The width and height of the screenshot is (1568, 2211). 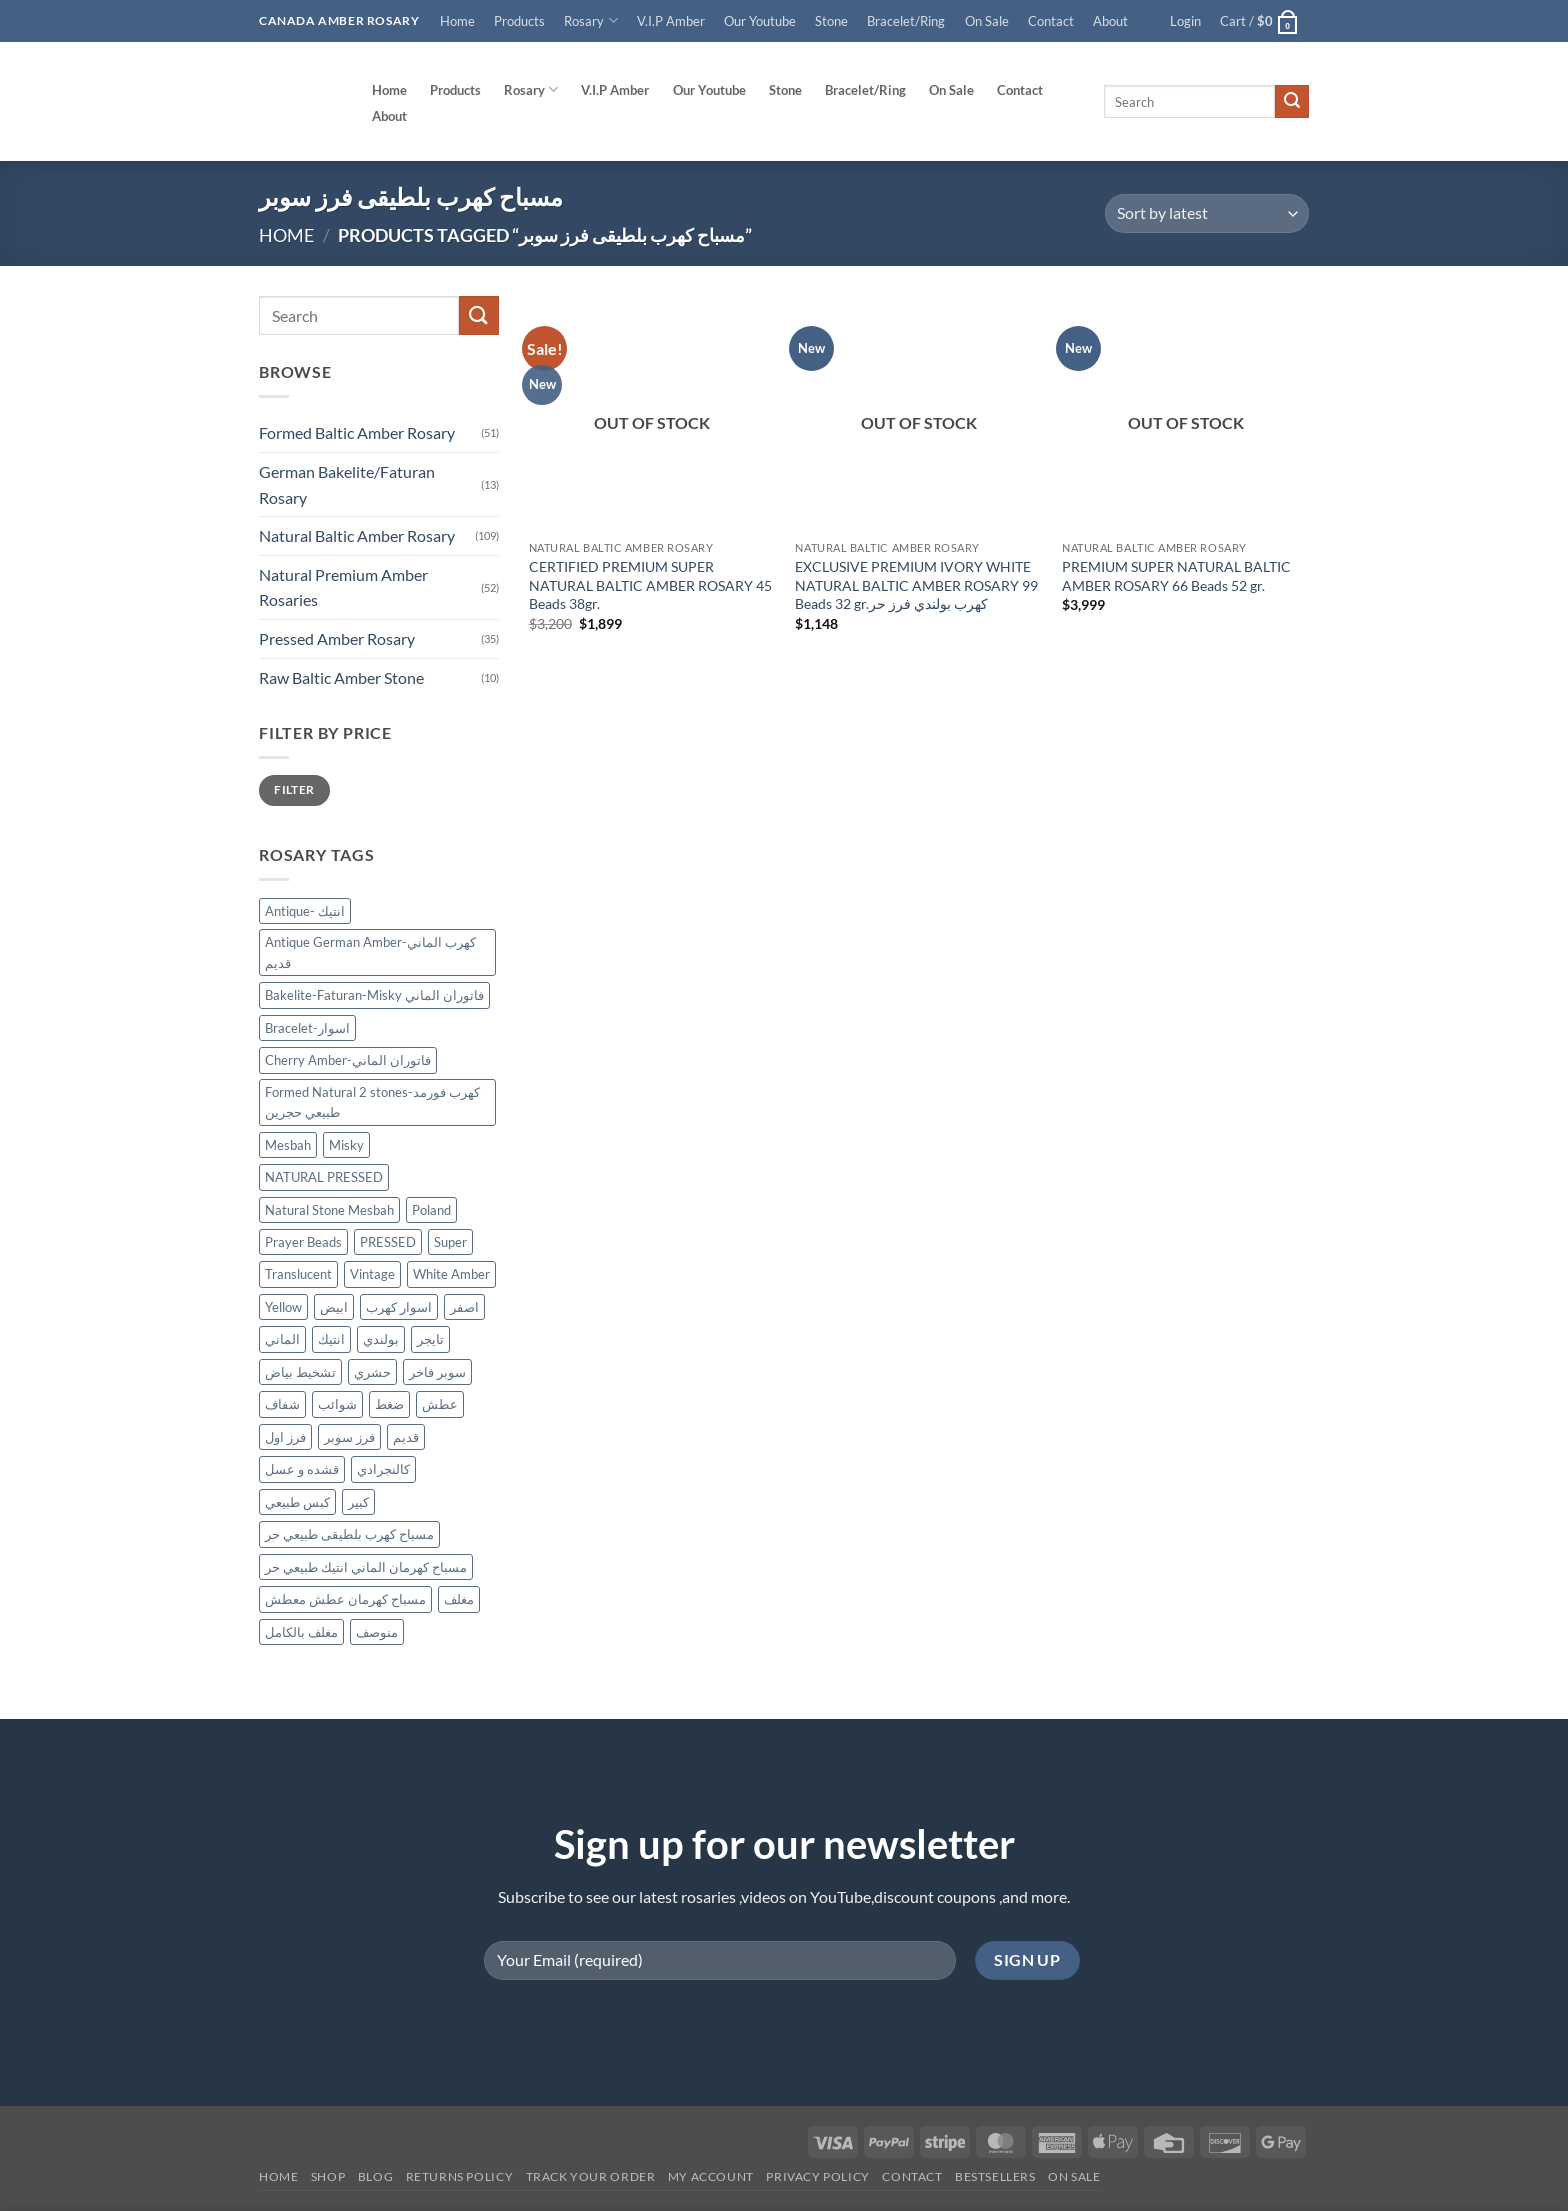 What do you see at coordinates (305, 911) in the screenshot?
I see `Antique- انتيك [Antique- انتيك (62 products)]` at bounding box center [305, 911].